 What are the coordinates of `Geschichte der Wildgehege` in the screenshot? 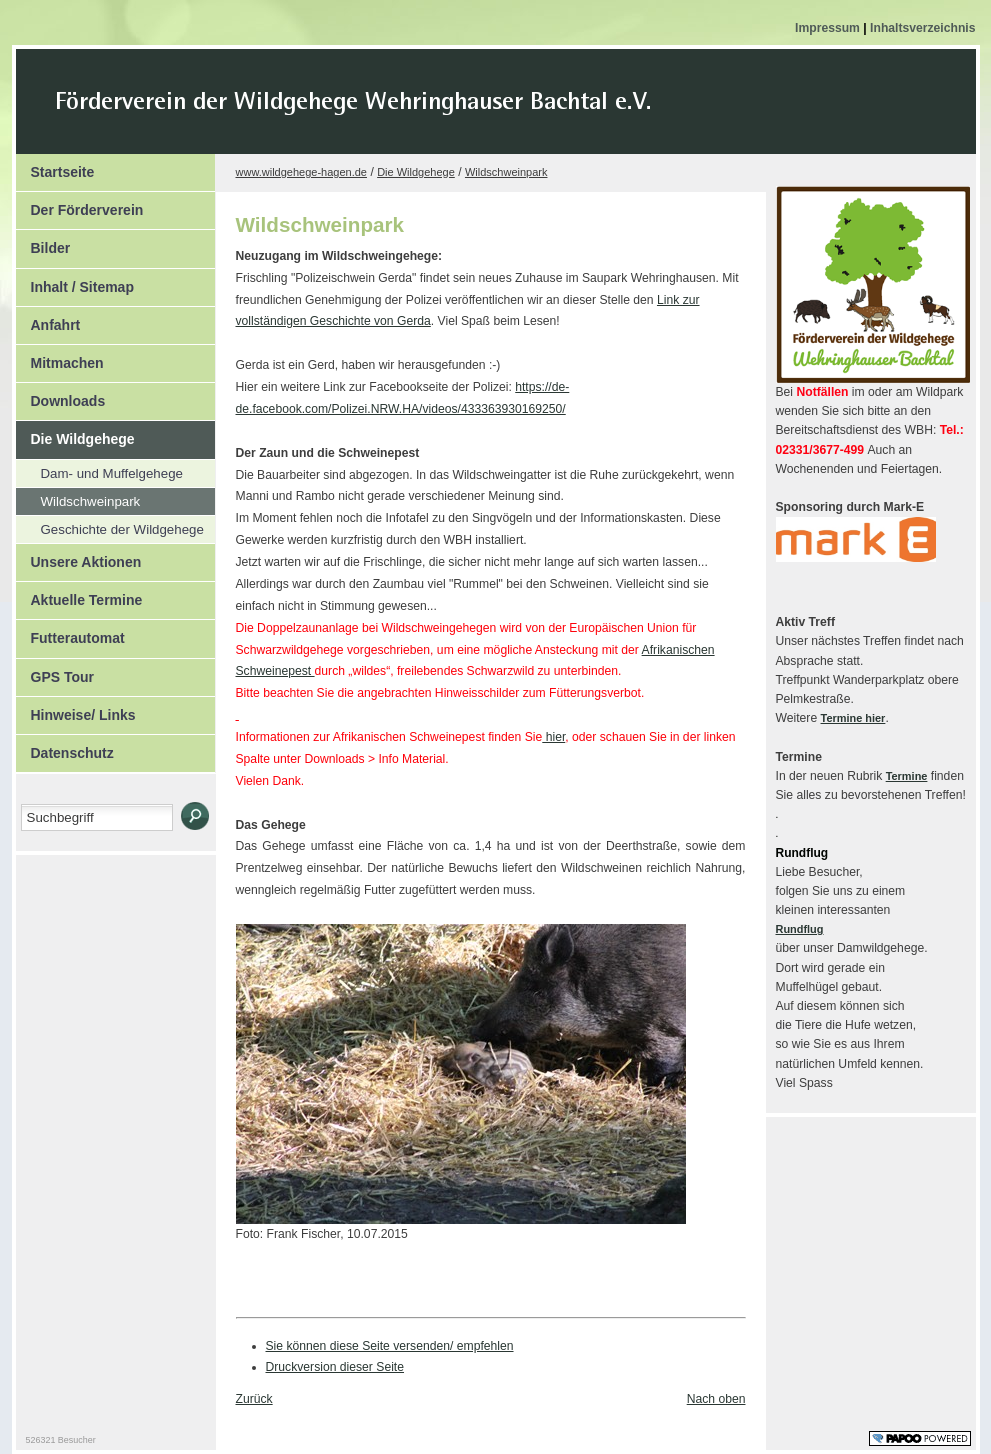 It's located at (110, 526).